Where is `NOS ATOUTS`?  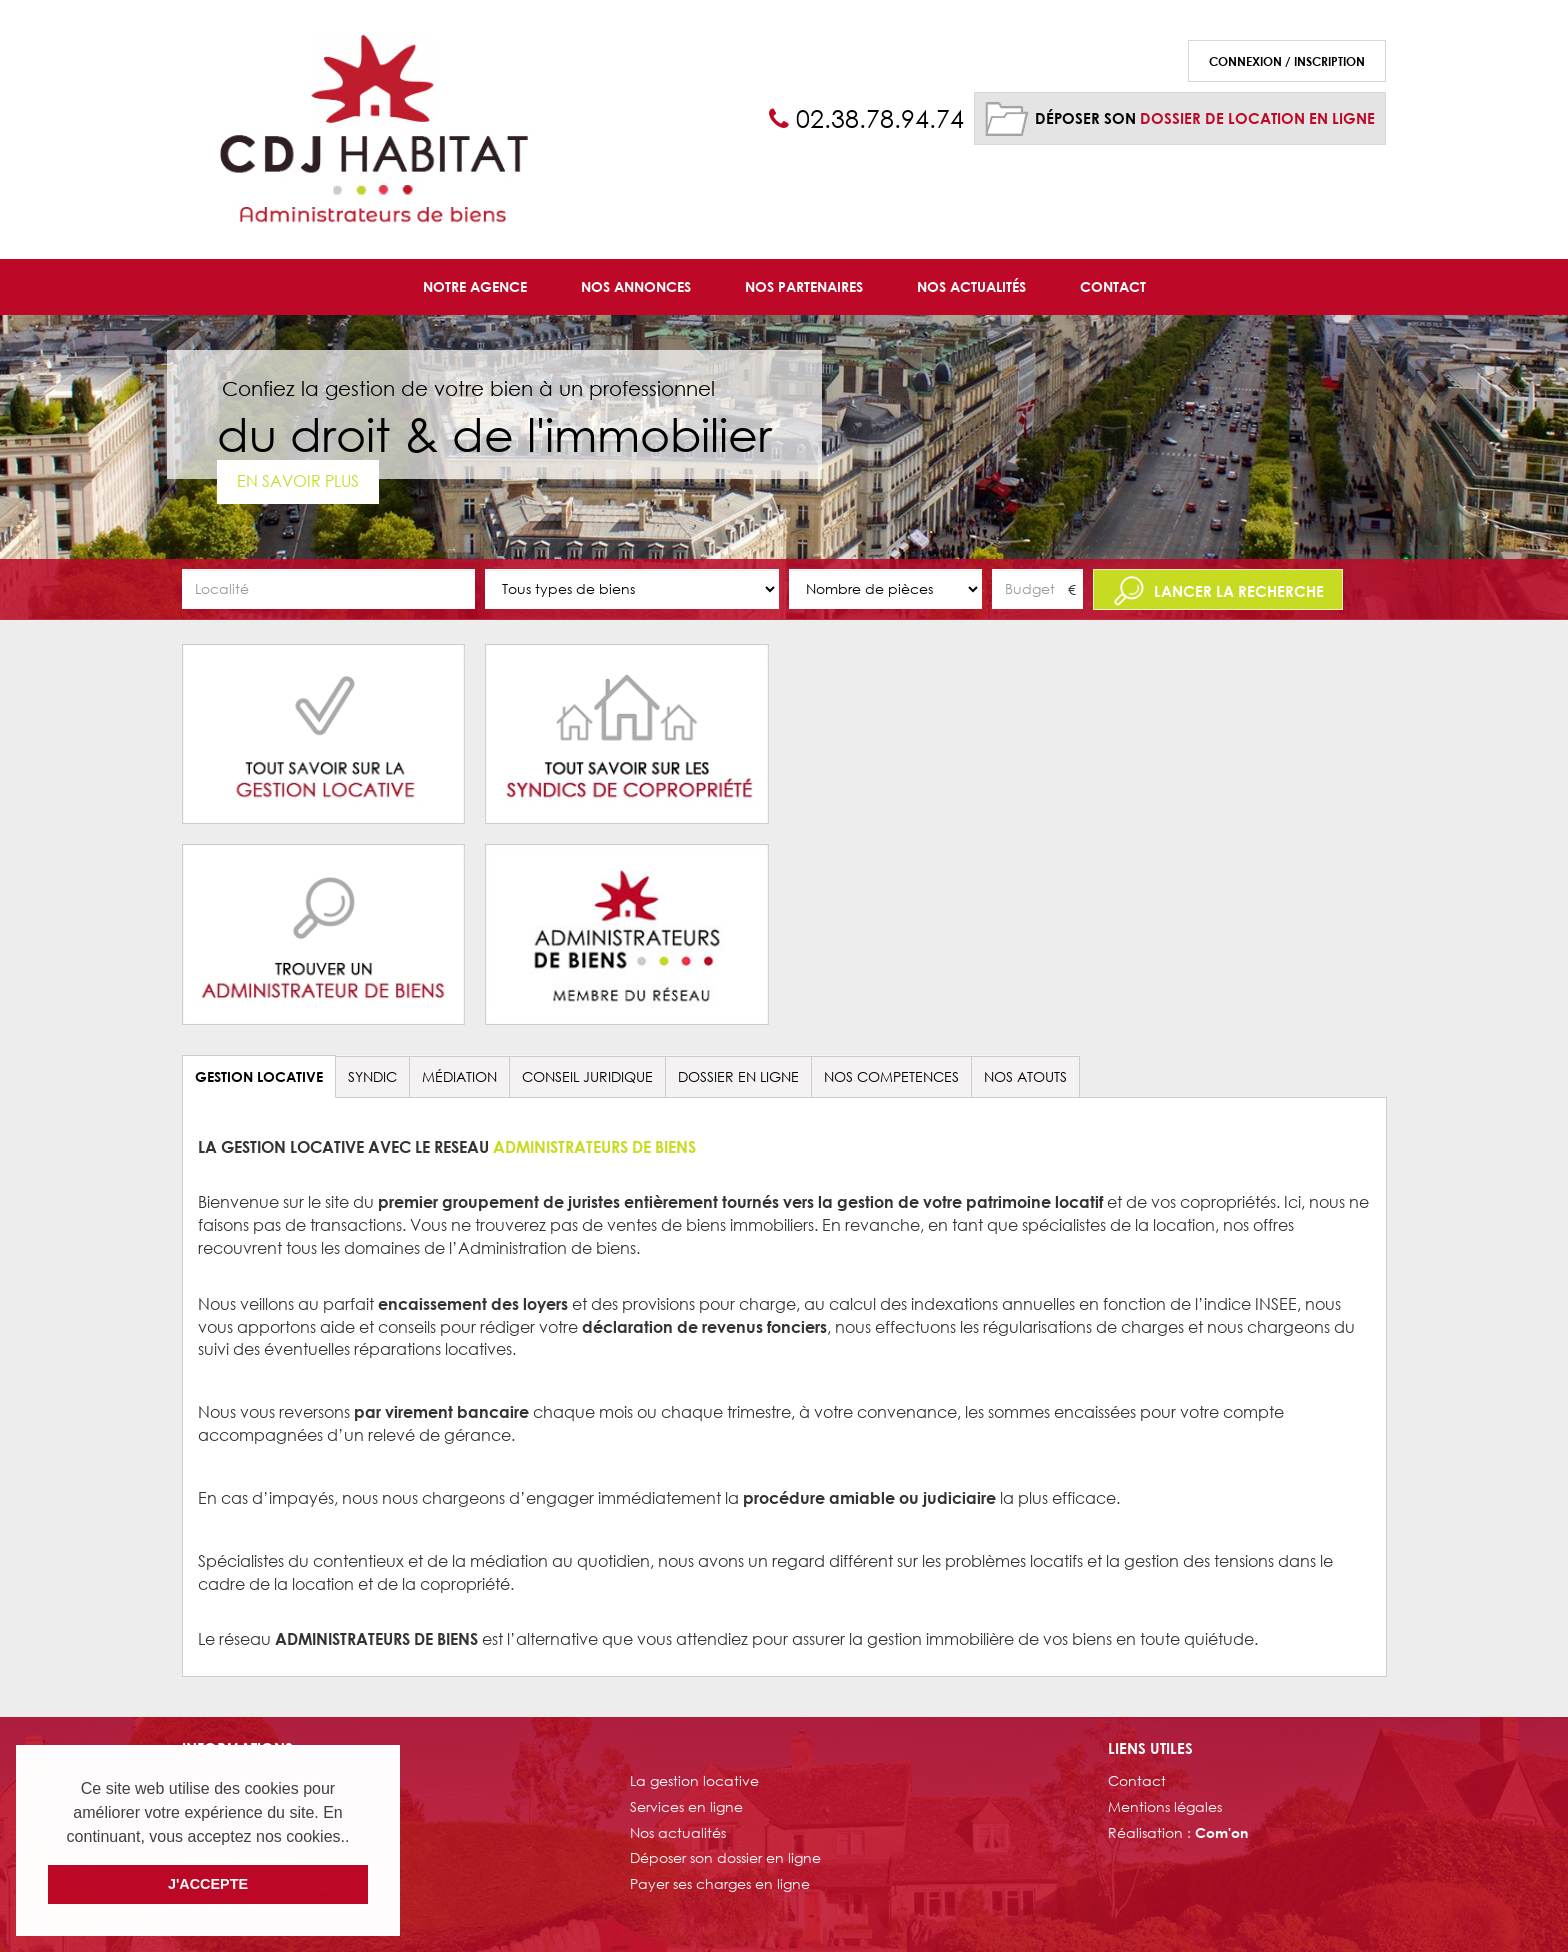 NOS ATOUTS is located at coordinates (1025, 1076).